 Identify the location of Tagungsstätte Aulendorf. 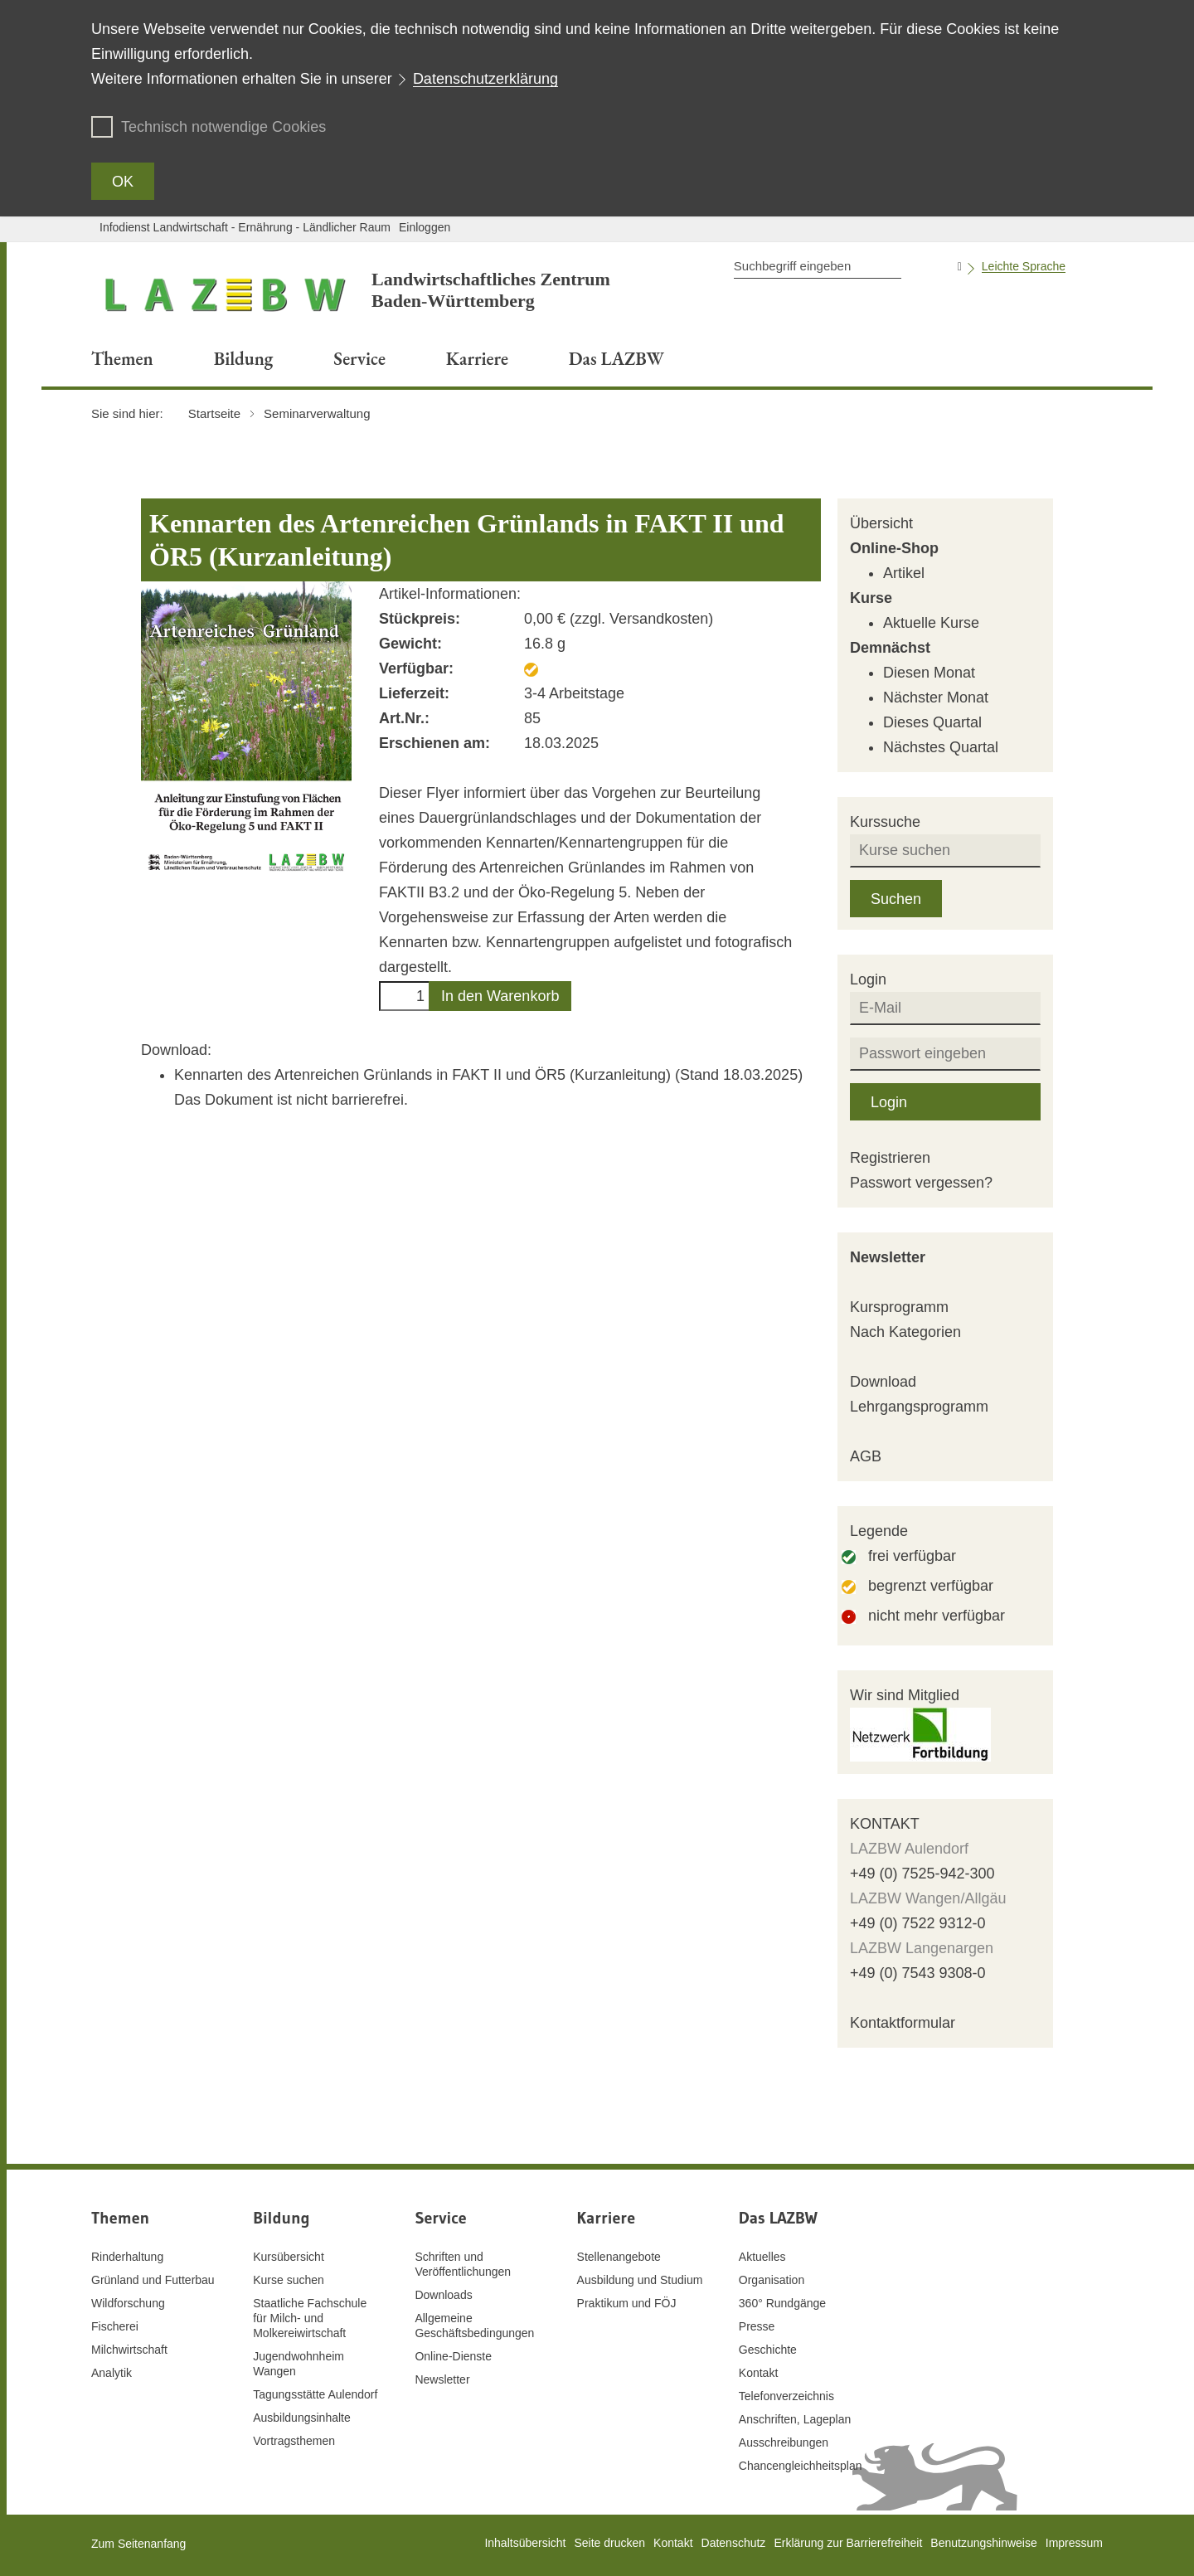
(315, 2394).